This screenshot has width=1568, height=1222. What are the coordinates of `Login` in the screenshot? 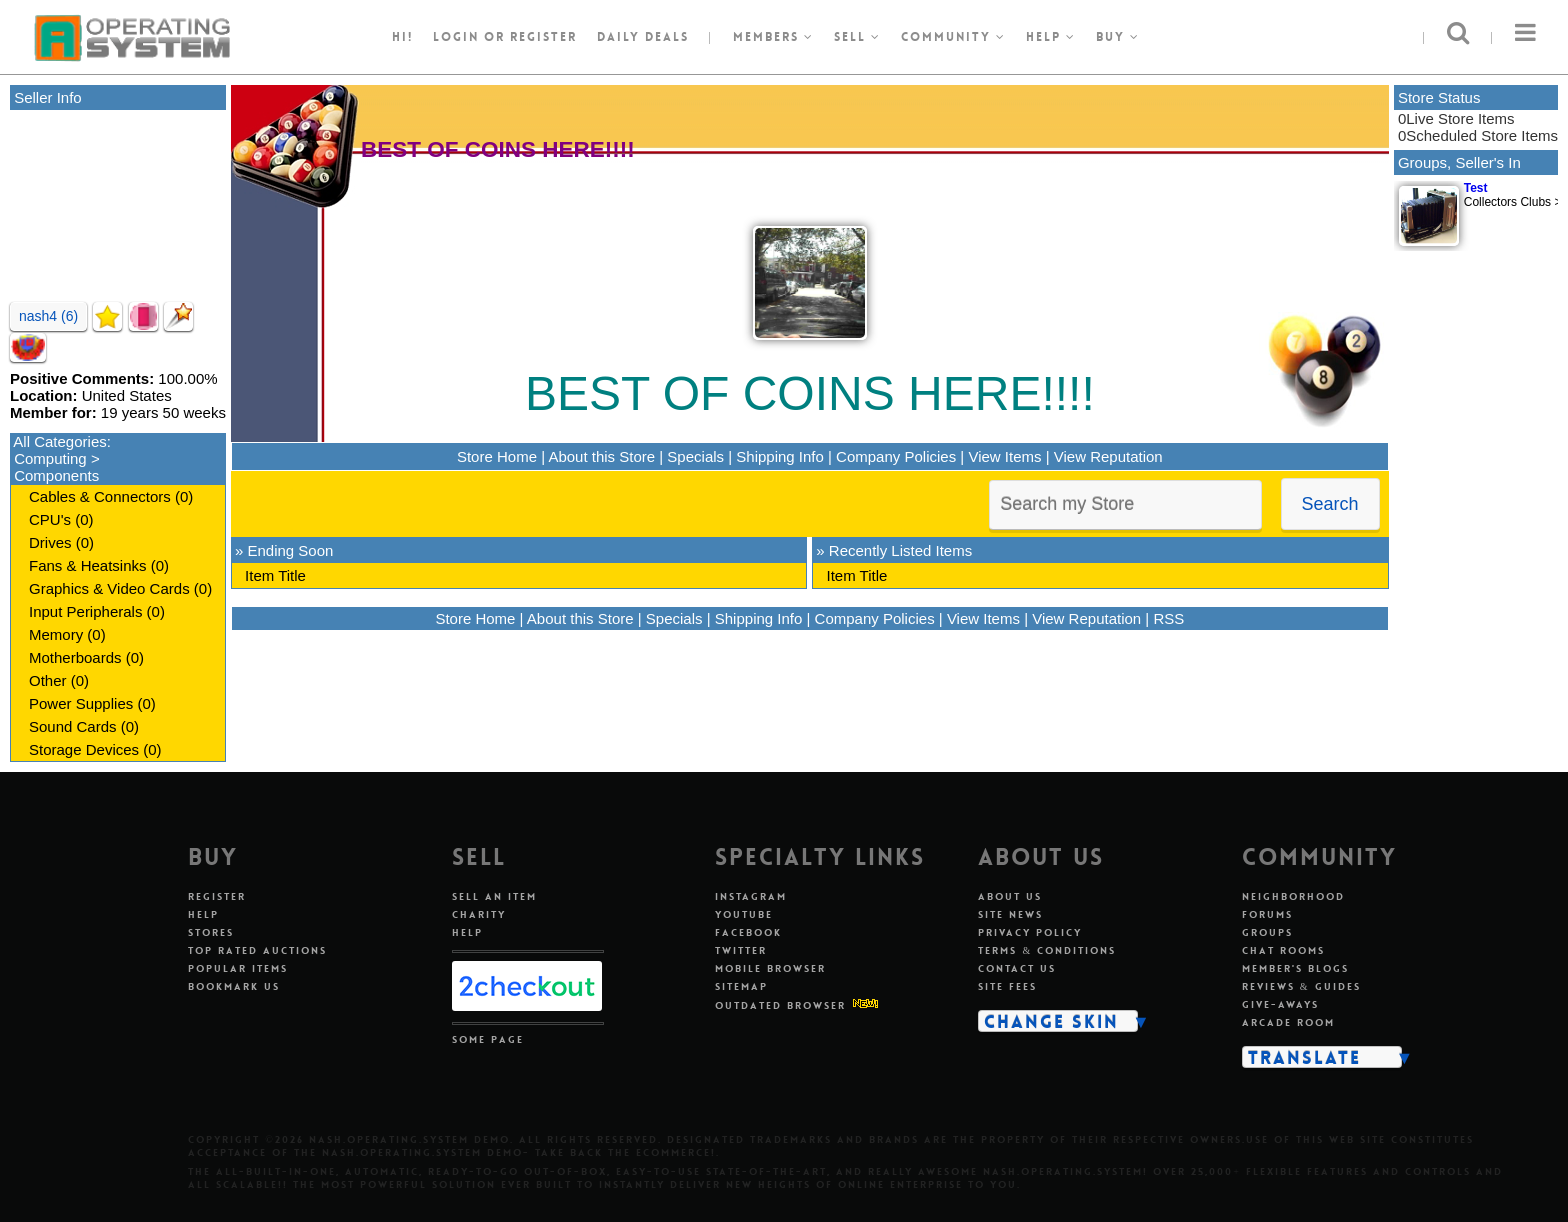 It's located at (456, 37).